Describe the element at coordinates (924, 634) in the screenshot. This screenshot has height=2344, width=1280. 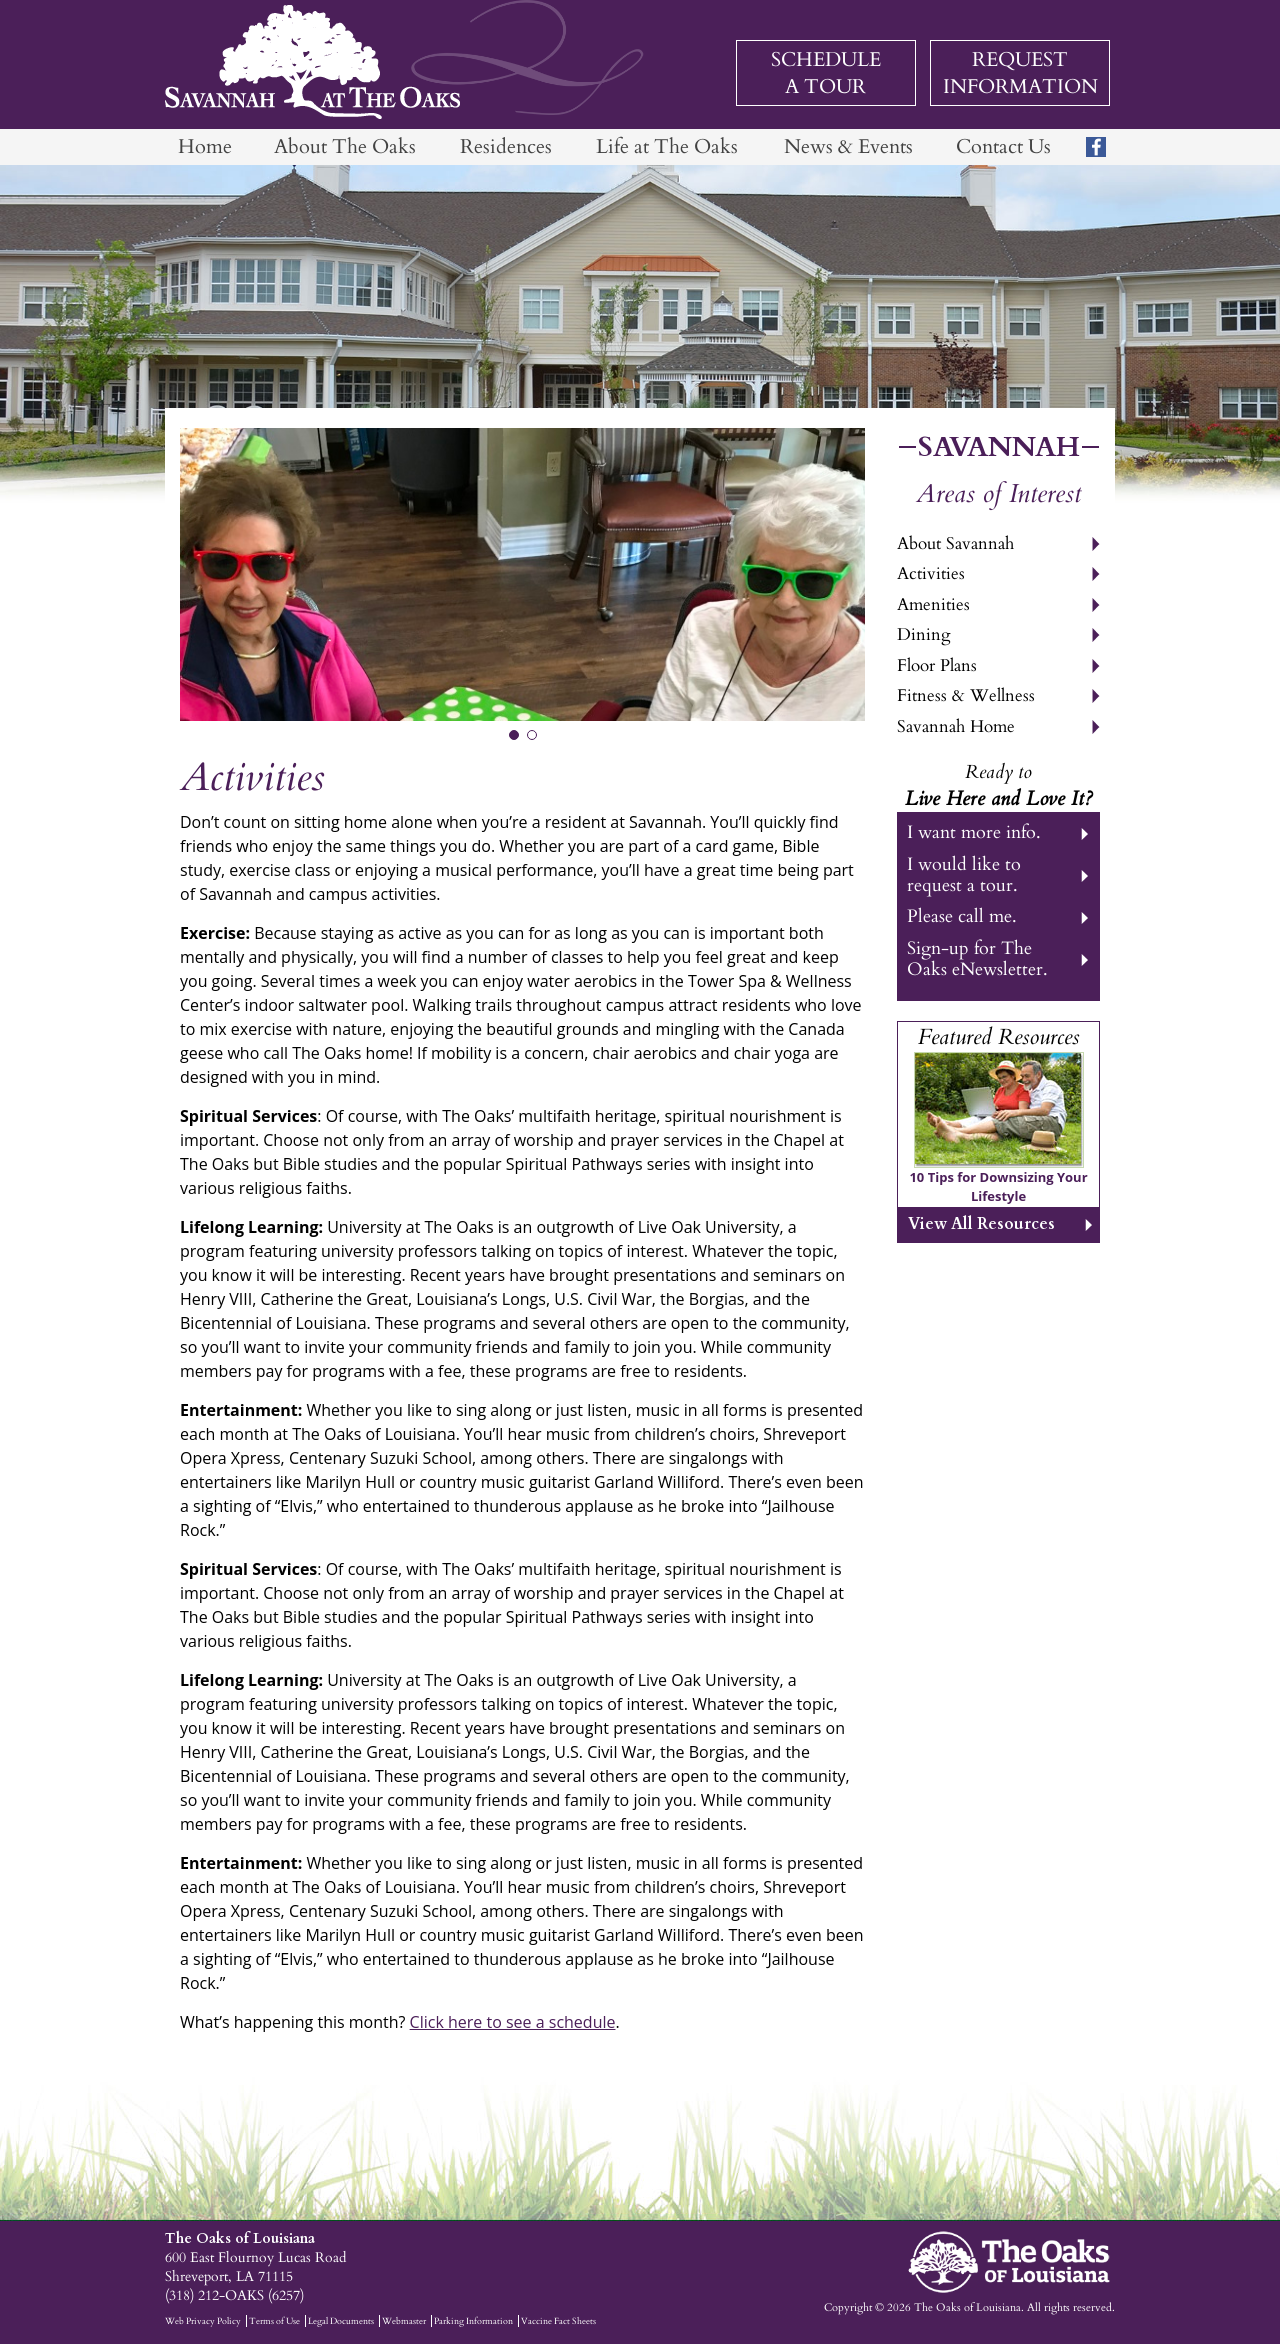
I see `Dining` at that location.